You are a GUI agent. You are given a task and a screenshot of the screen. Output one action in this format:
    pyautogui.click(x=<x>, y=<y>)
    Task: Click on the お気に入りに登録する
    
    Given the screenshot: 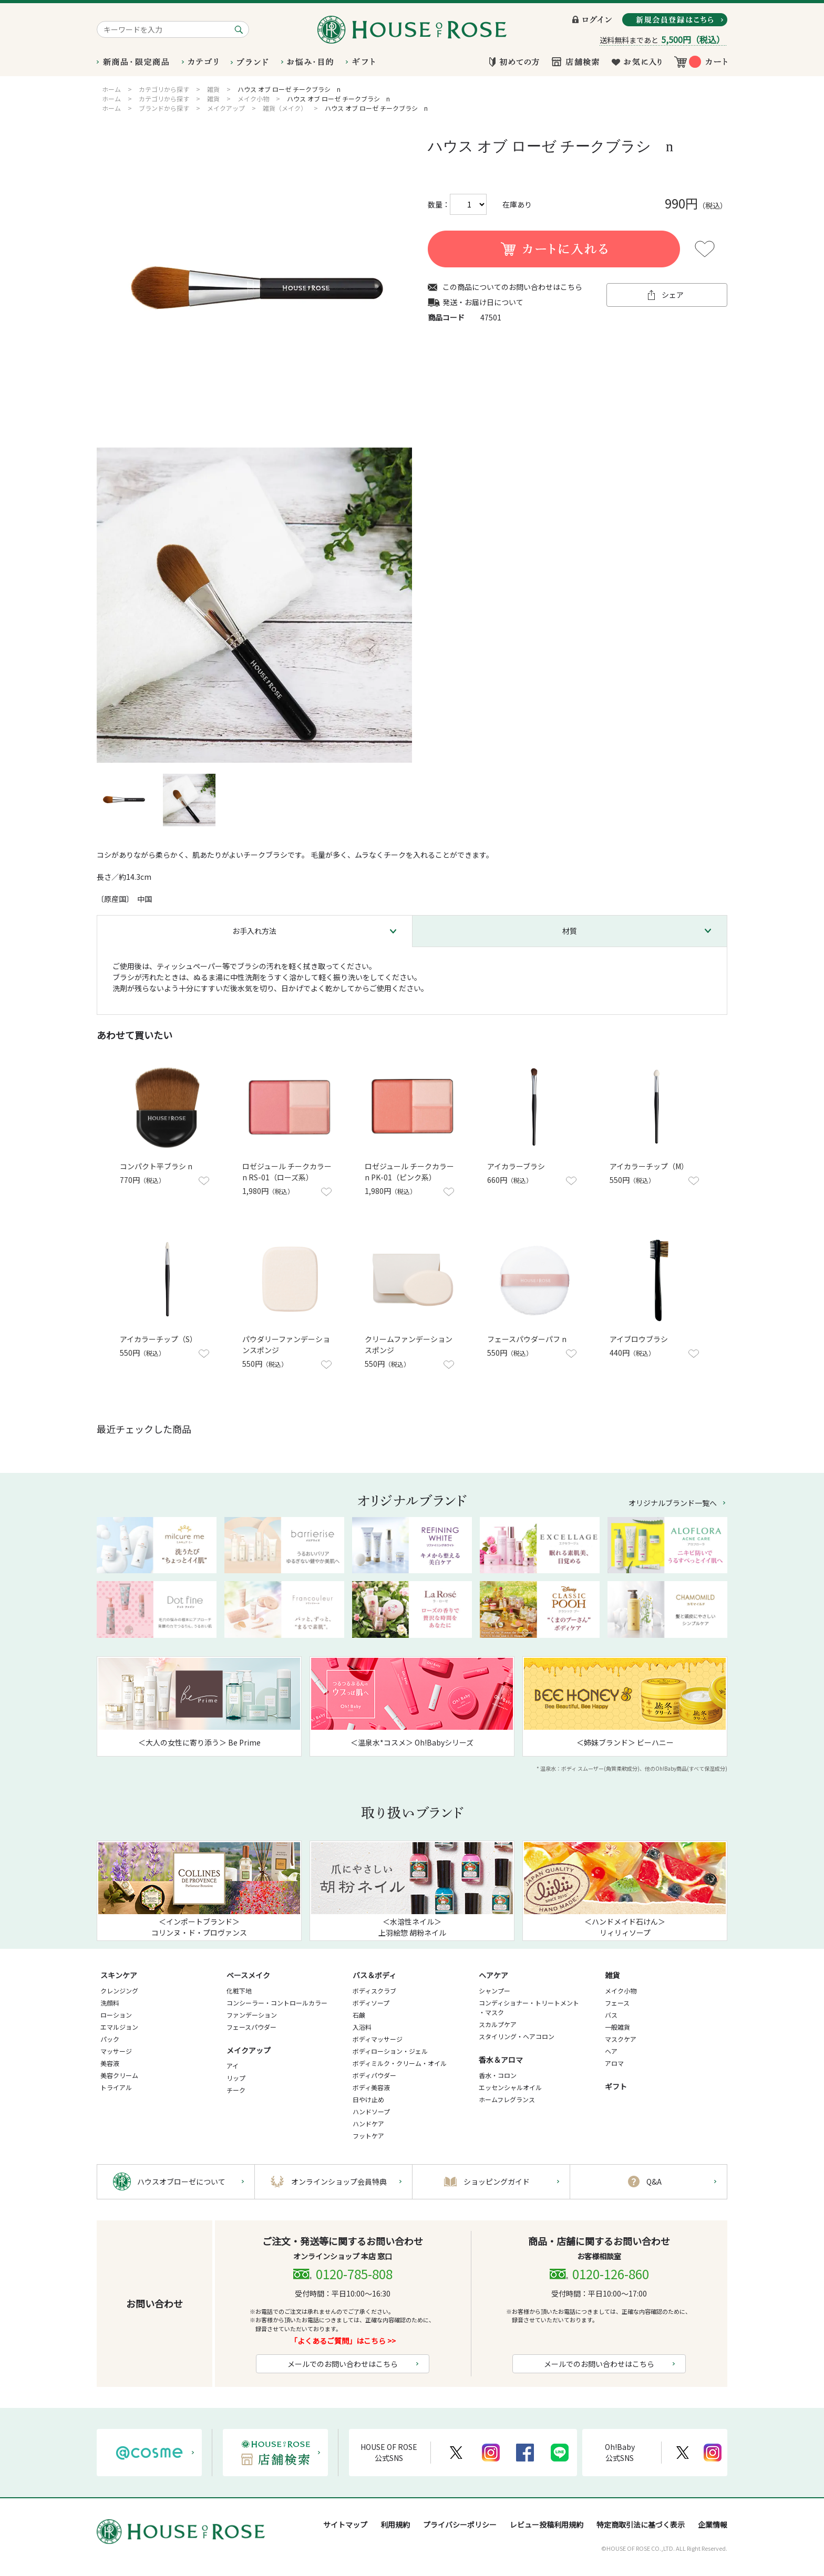 What is the action you would take?
    pyautogui.click(x=705, y=249)
    